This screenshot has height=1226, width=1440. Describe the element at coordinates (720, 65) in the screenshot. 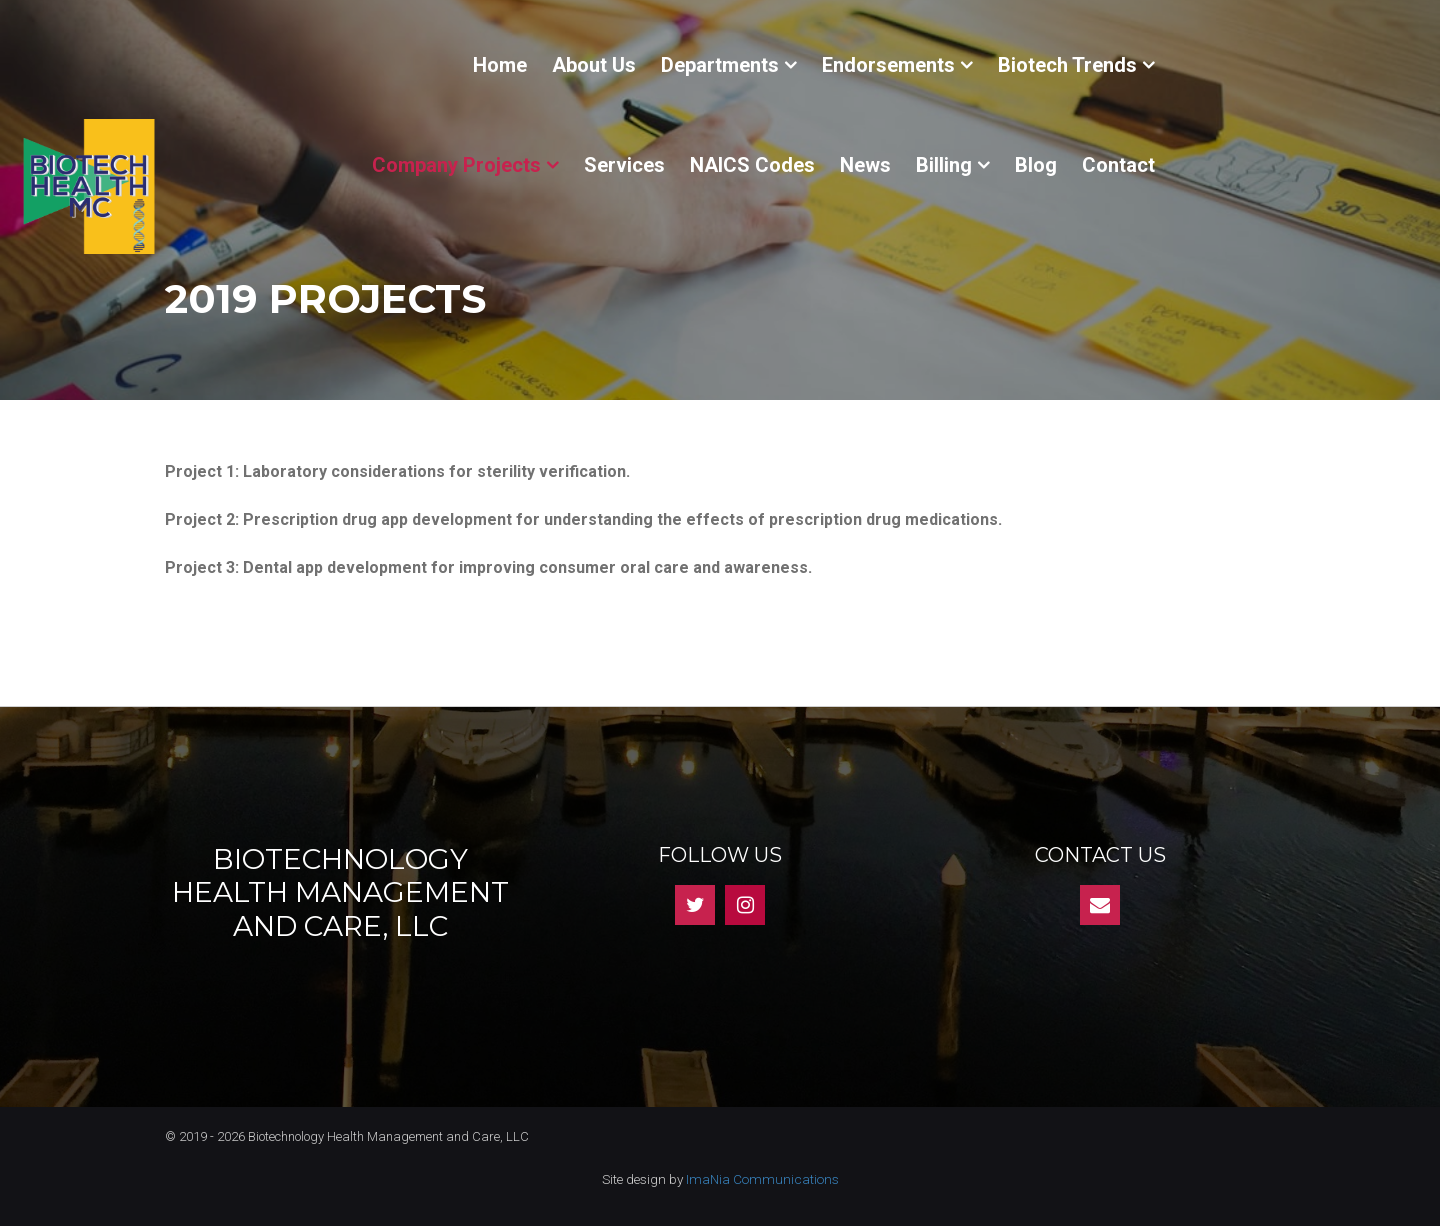

I see `Departments` at that location.